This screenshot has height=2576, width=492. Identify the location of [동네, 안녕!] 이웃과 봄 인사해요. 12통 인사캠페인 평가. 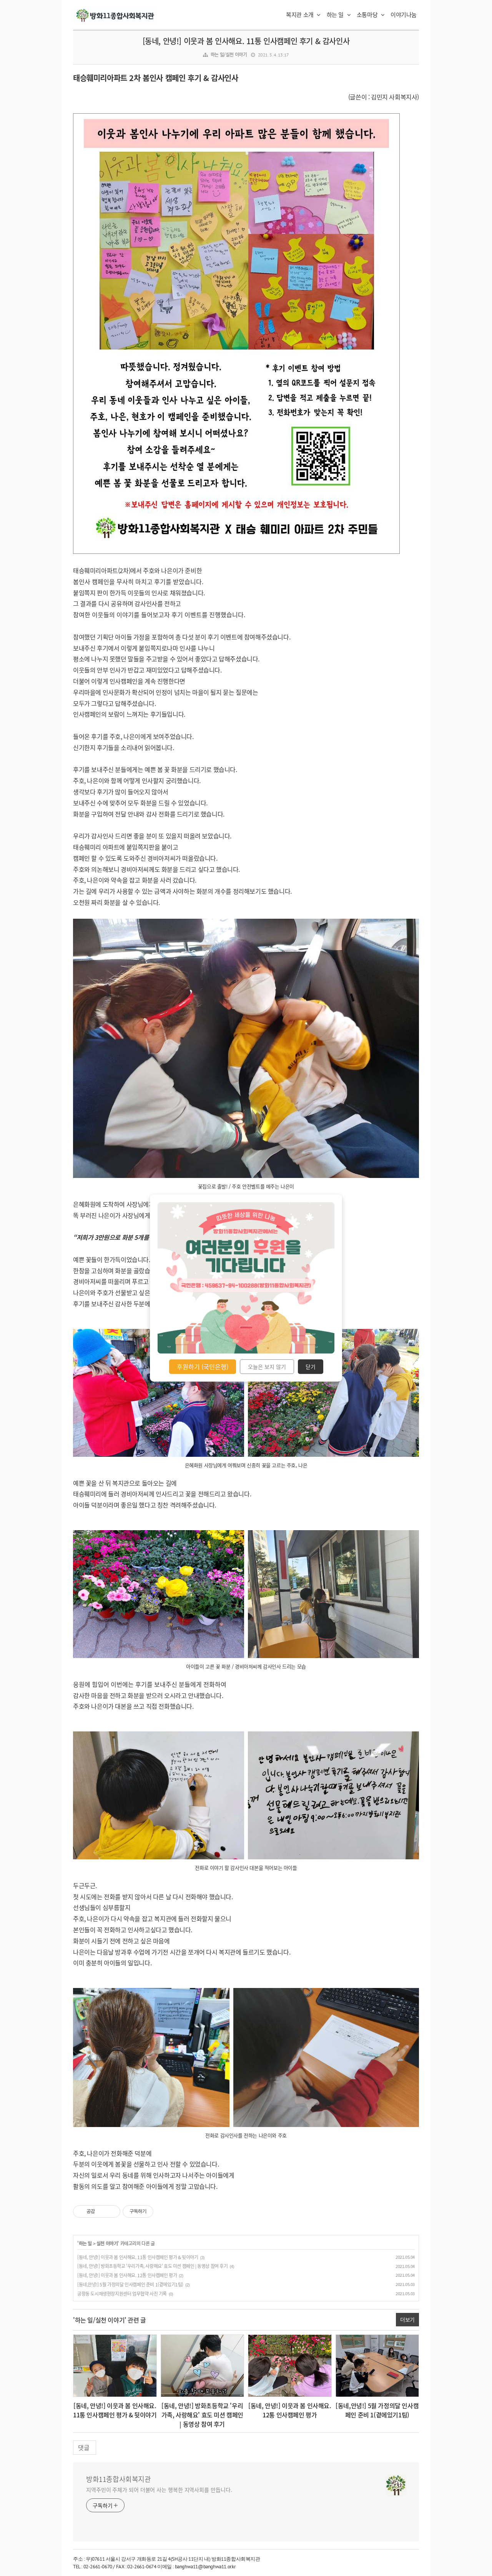
(127, 2275).